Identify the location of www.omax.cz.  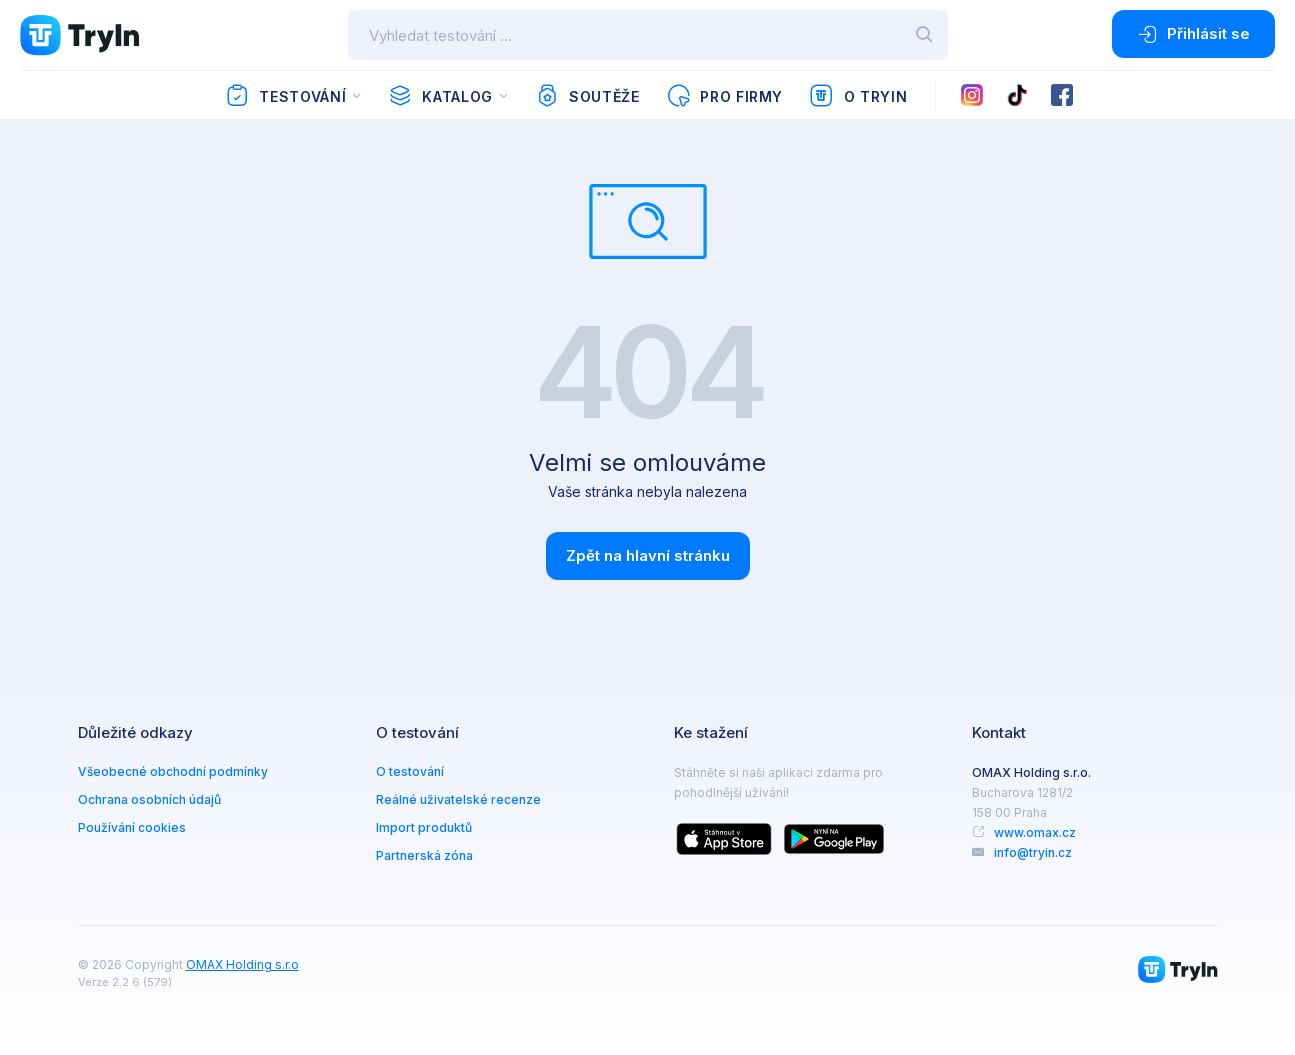
(1035, 832).